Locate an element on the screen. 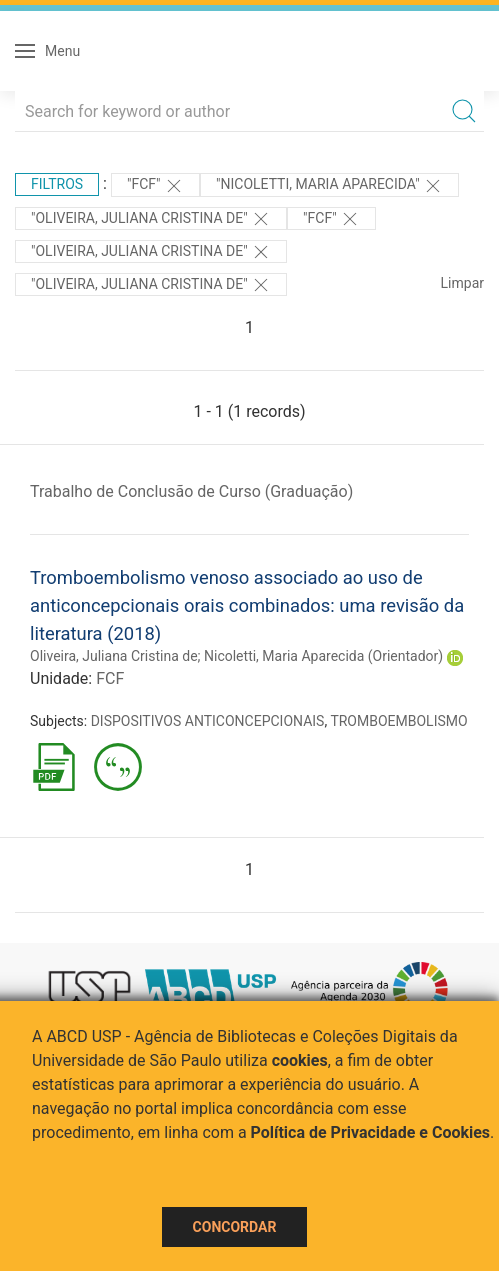 The image size is (499, 1271). Política de Privacidade e Cookies is located at coordinates (371, 1132).